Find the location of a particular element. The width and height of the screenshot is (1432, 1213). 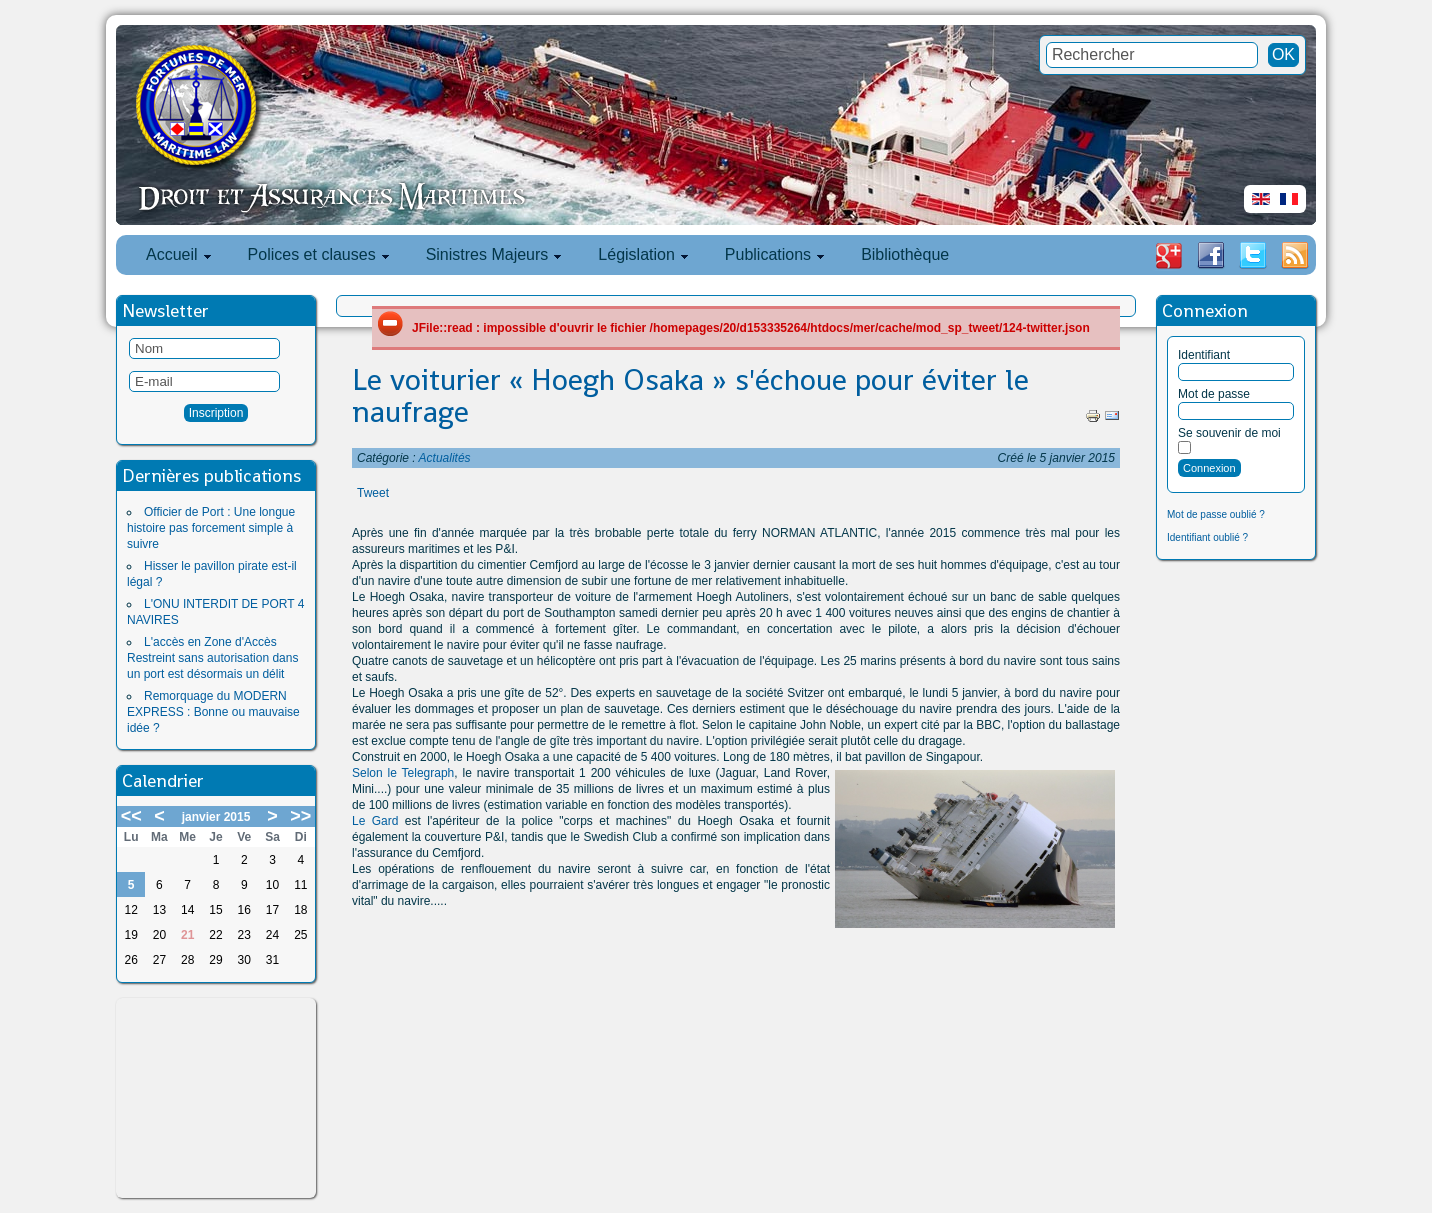

Se souvenir de moi is located at coordinates (1229, 433).